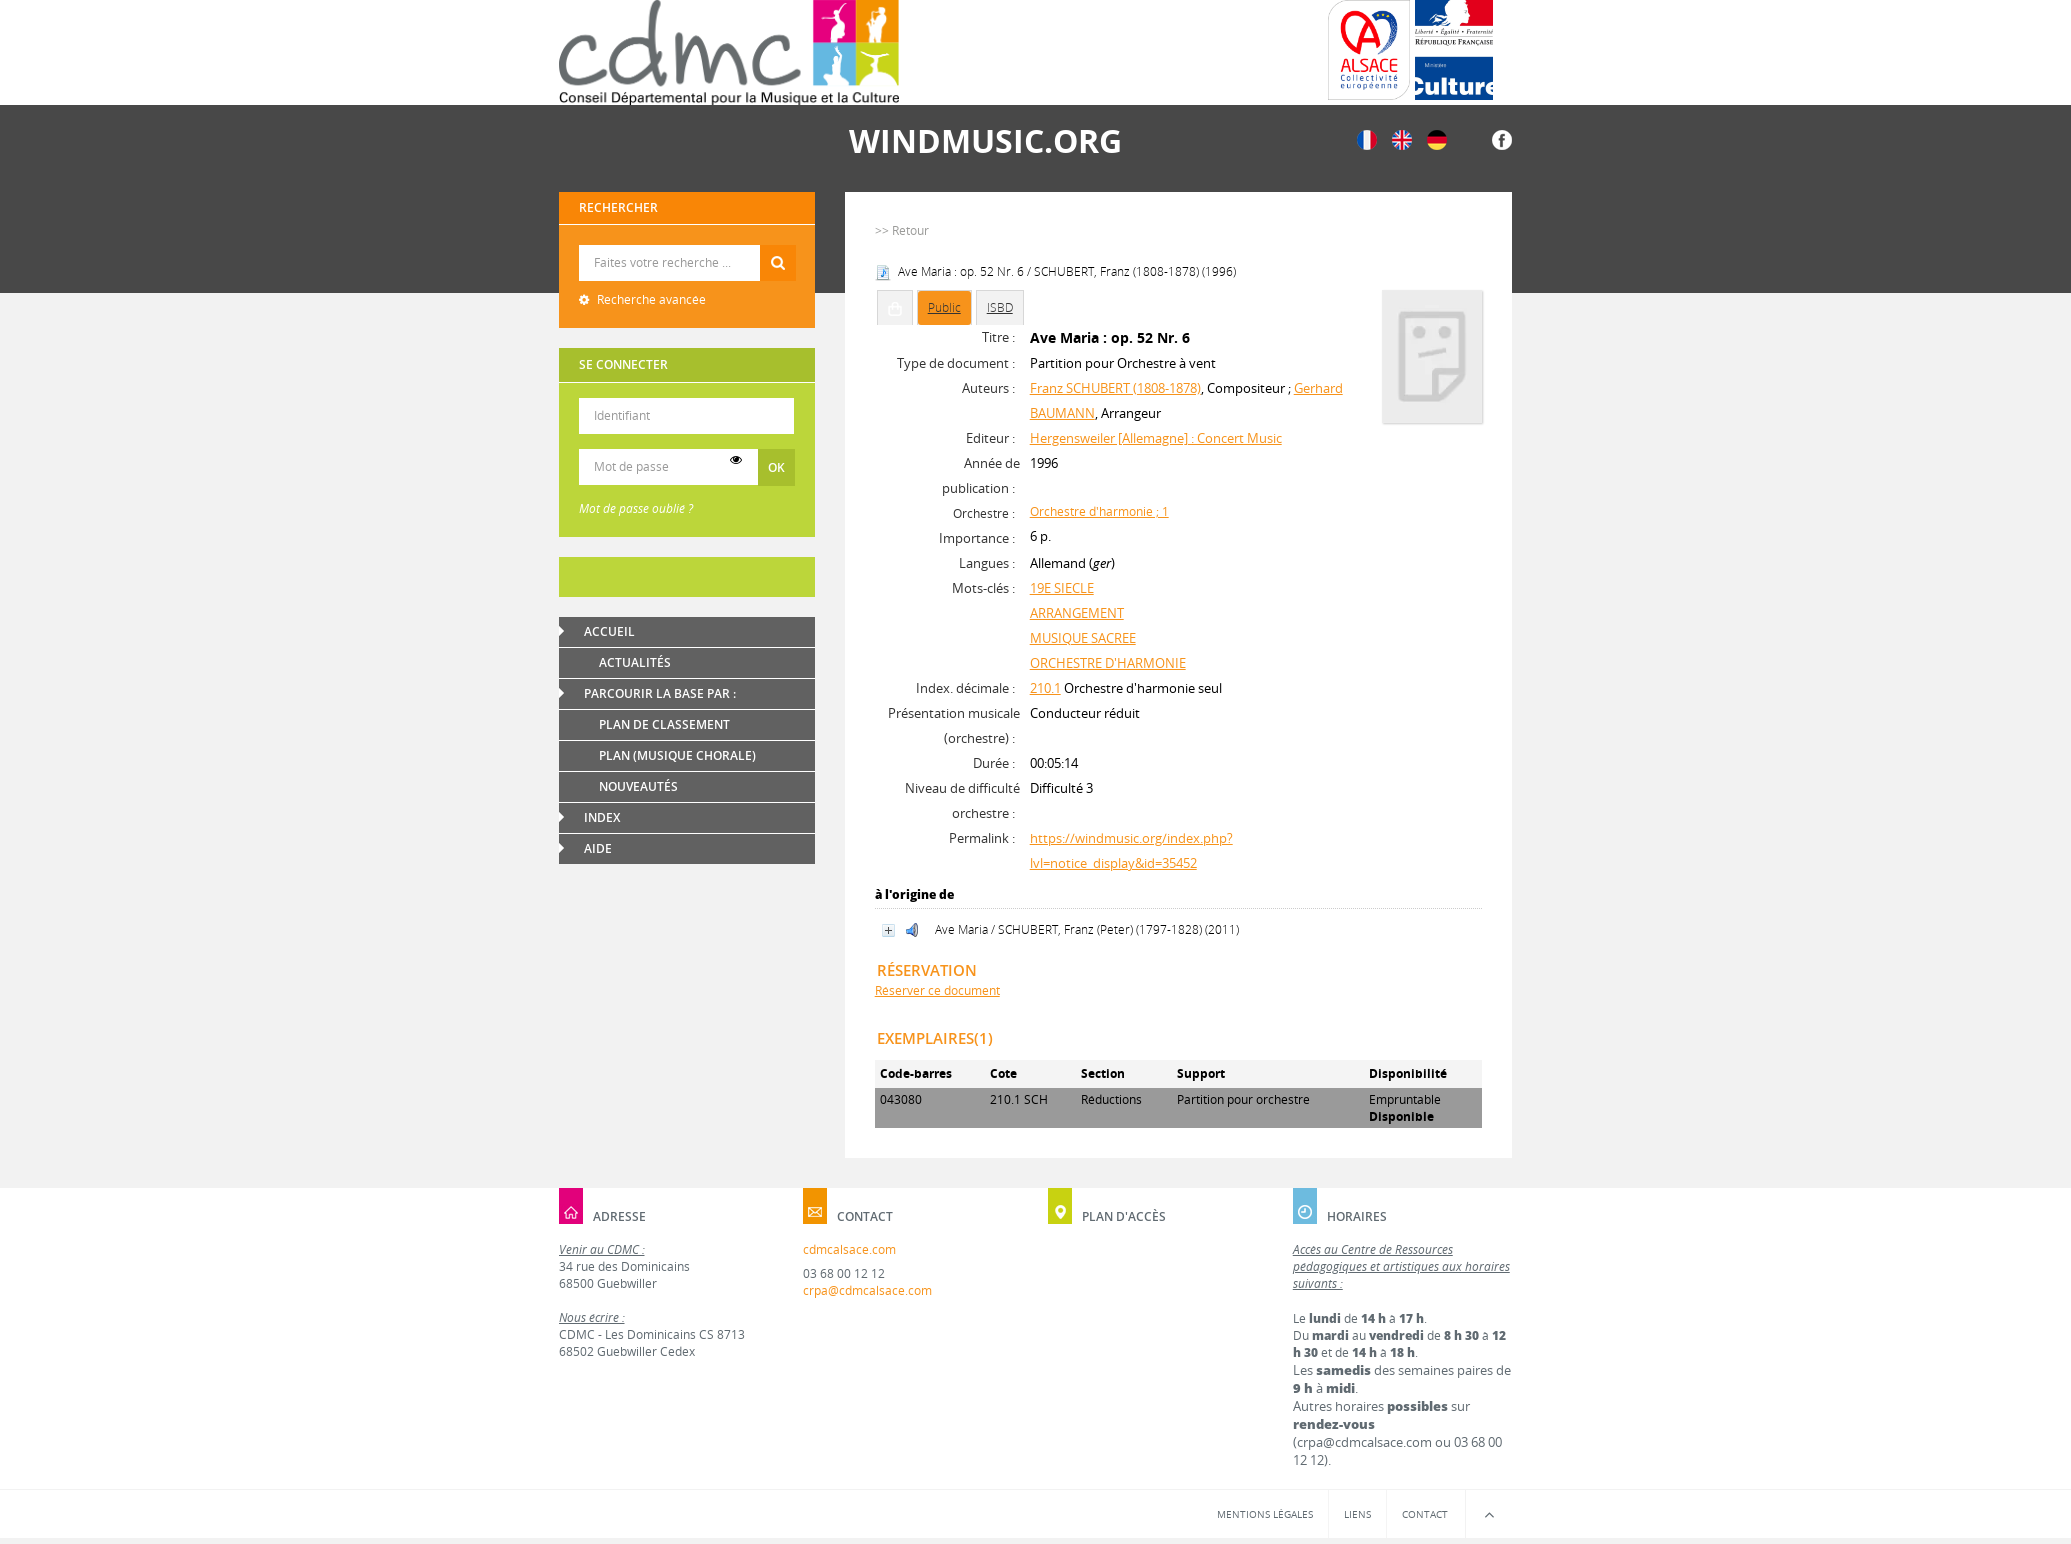 This screenshot has height=1544, width=2071. I want to click on Accueil, so click(609, 631).